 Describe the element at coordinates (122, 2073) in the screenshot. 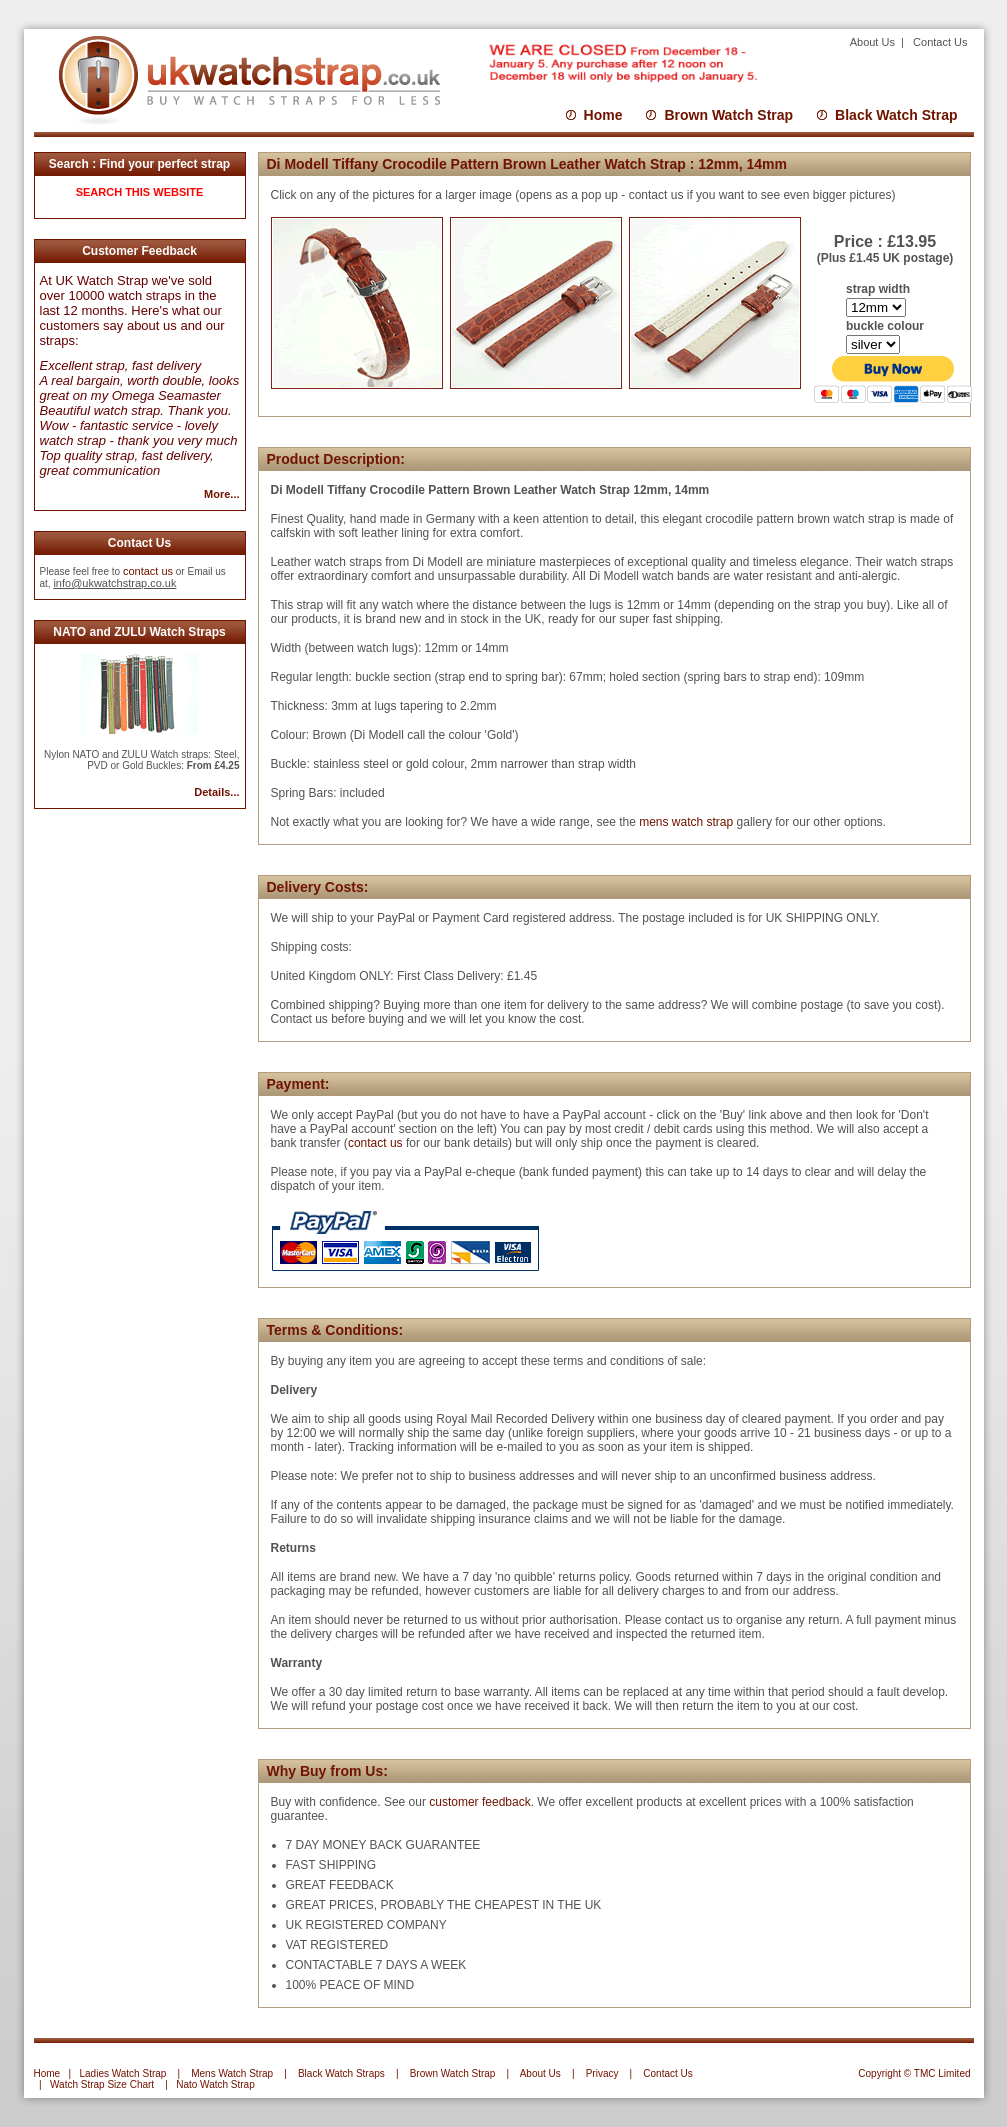

I see `Ladies Watch Strap` at that location.